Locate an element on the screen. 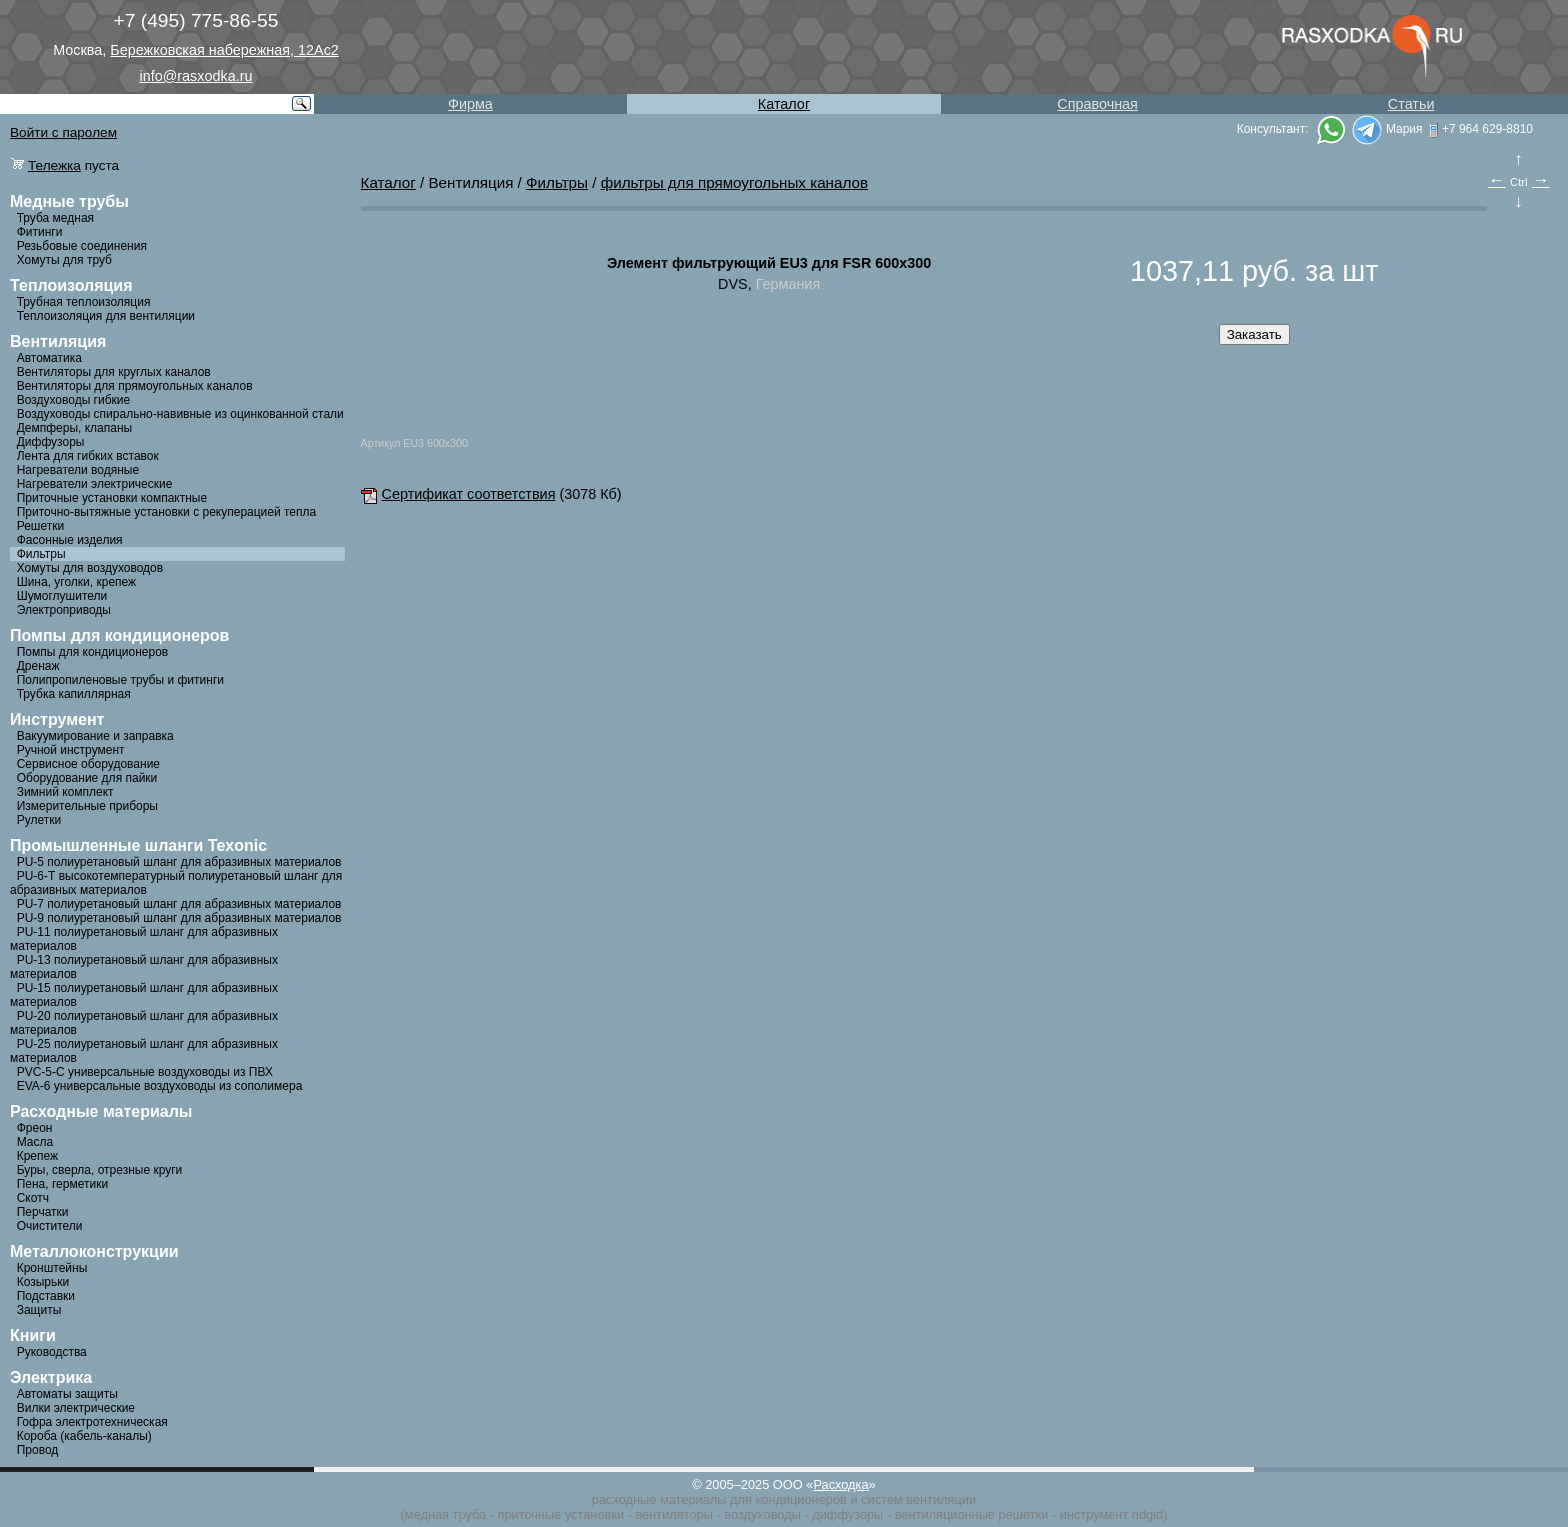 This screenshot has height=1527, width=1568. вентиляционные решетки is located at coordinates (972, 1514).